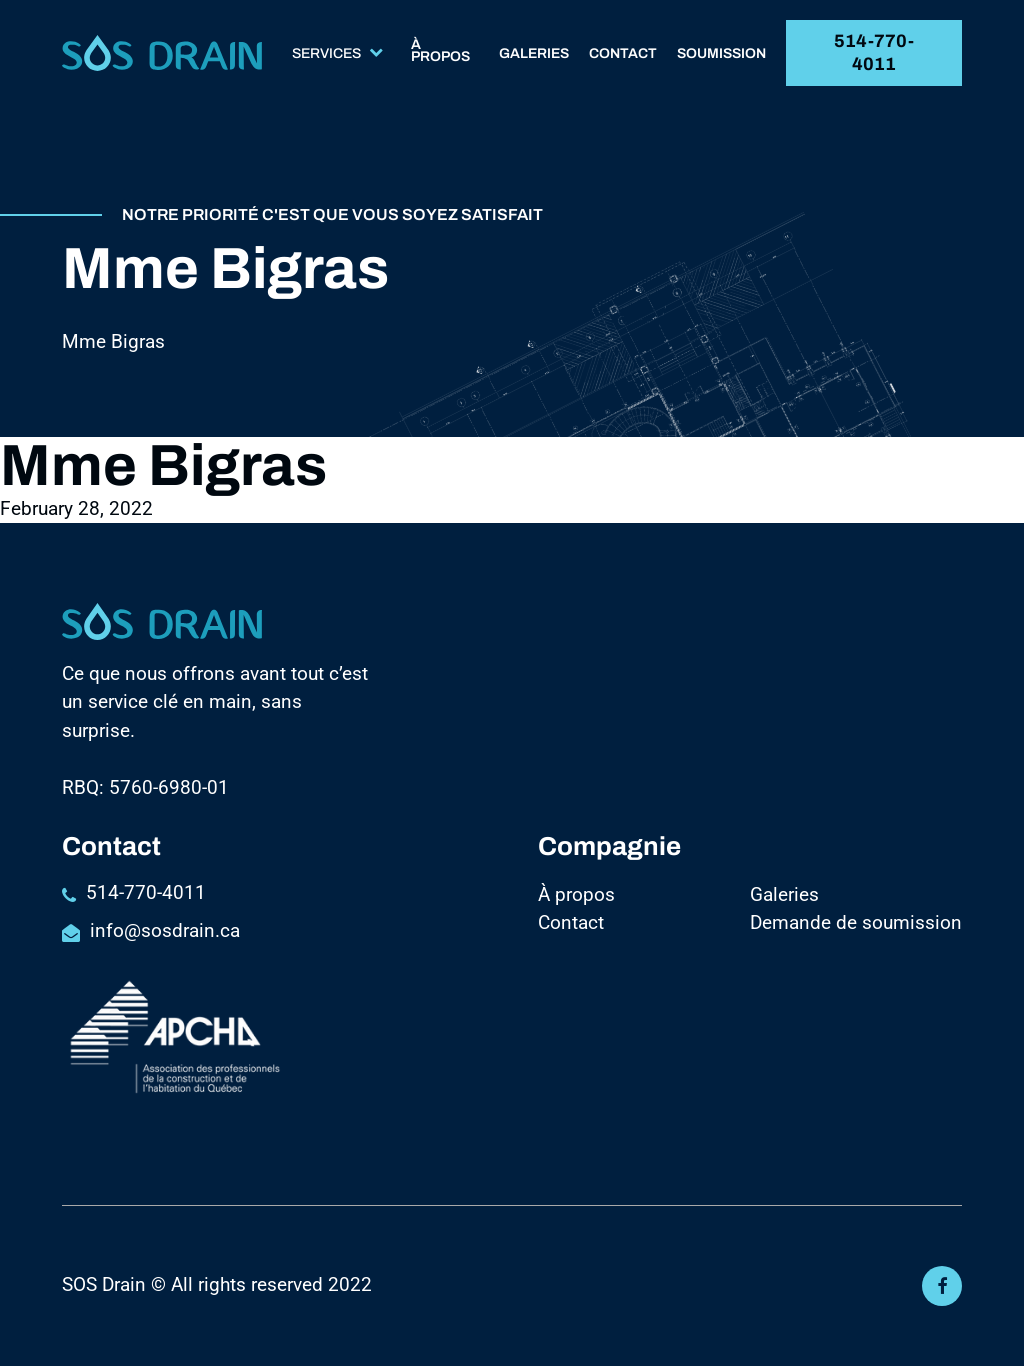  What do you see at coordinates (721, 54) in the screenshot?
I see `Soumission` at bounding box center [721, 54].